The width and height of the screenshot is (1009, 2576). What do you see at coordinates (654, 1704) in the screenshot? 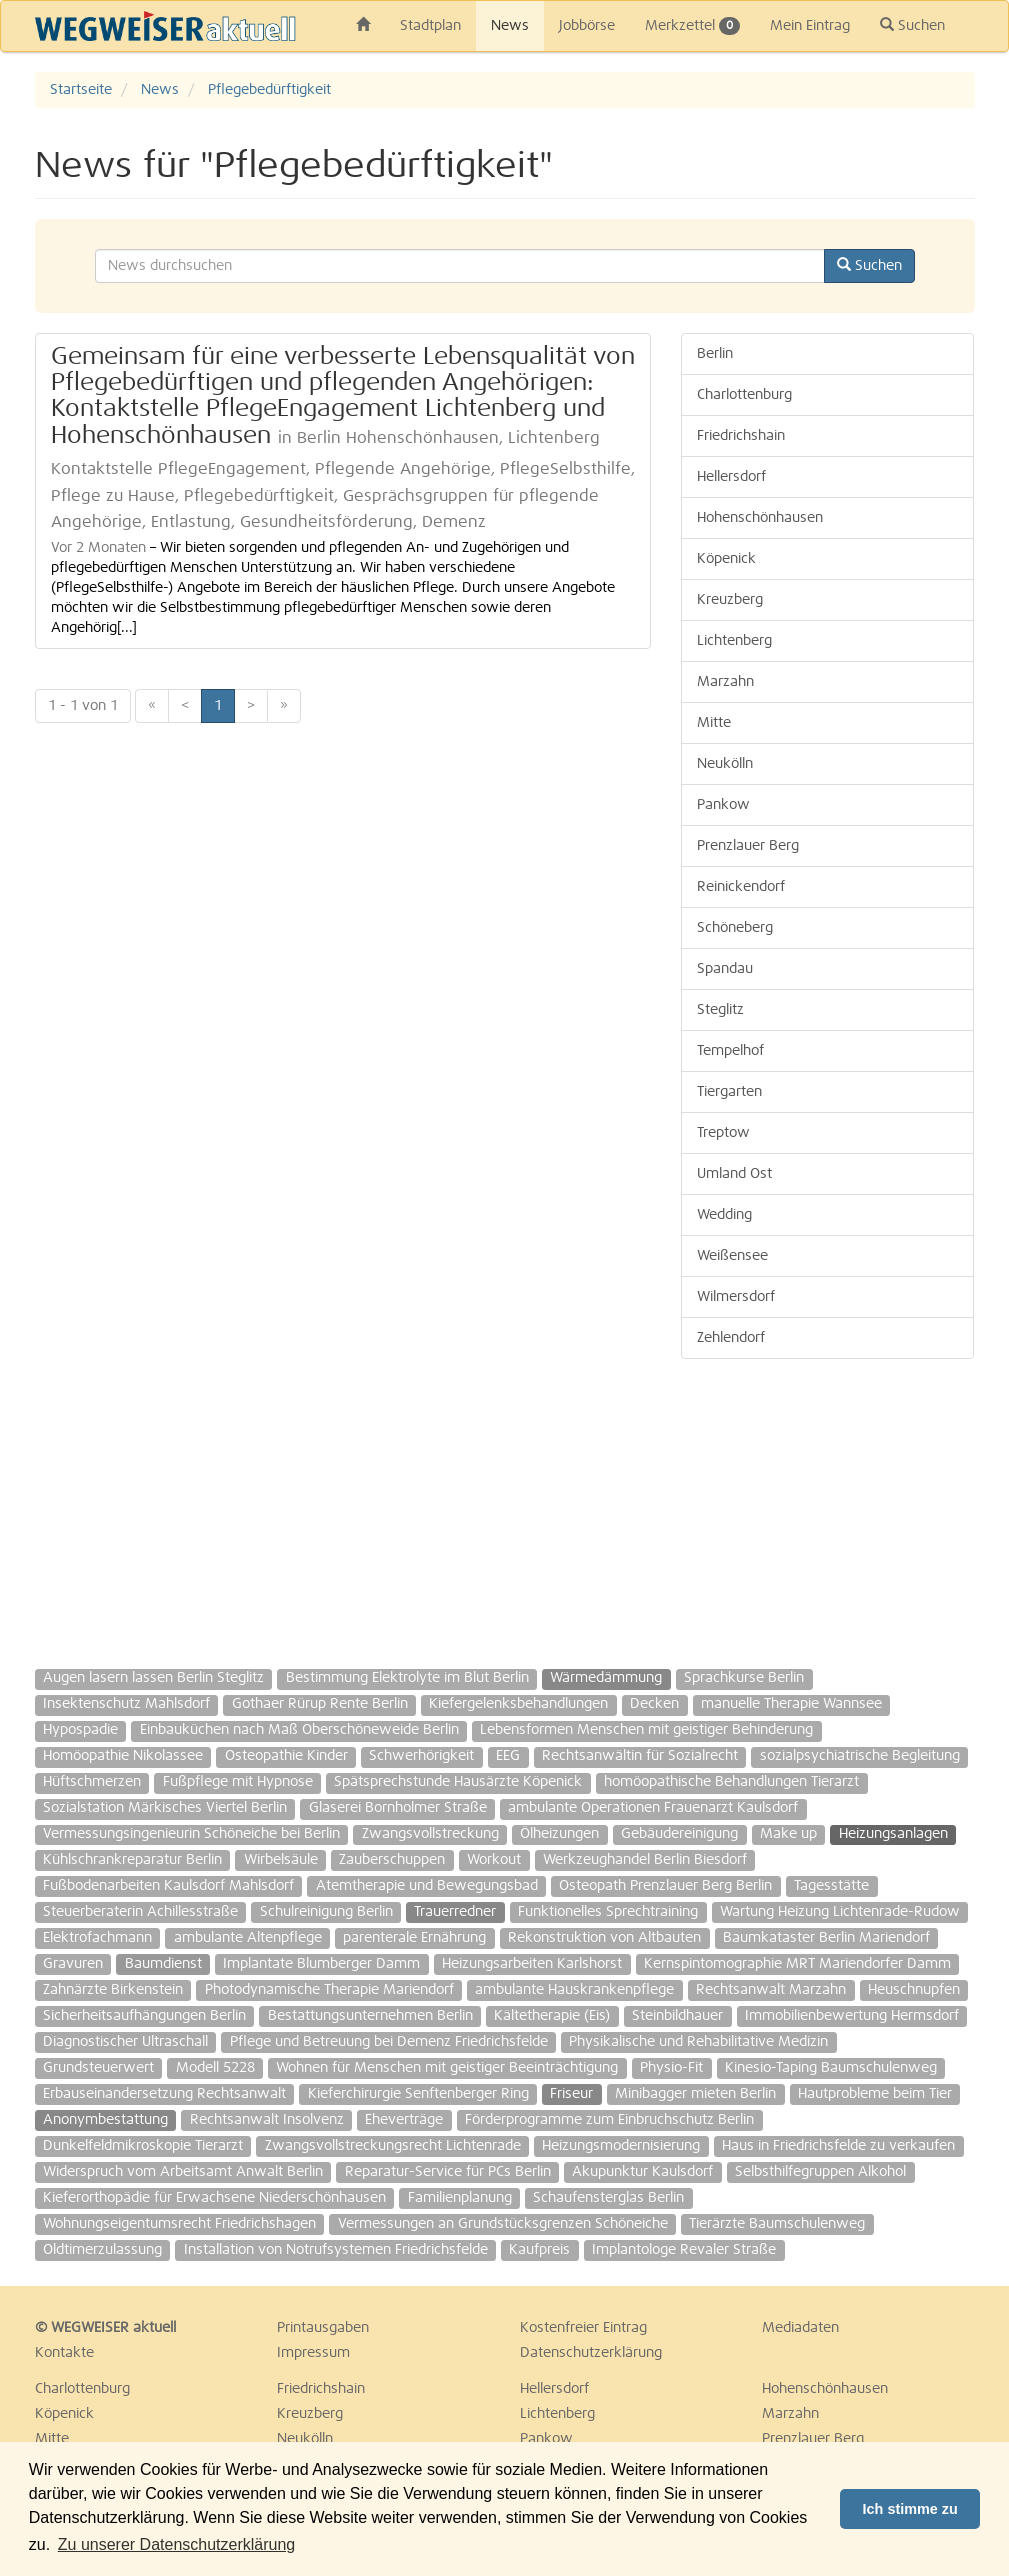
I see `Decken` at bounding box center [654, 1704].